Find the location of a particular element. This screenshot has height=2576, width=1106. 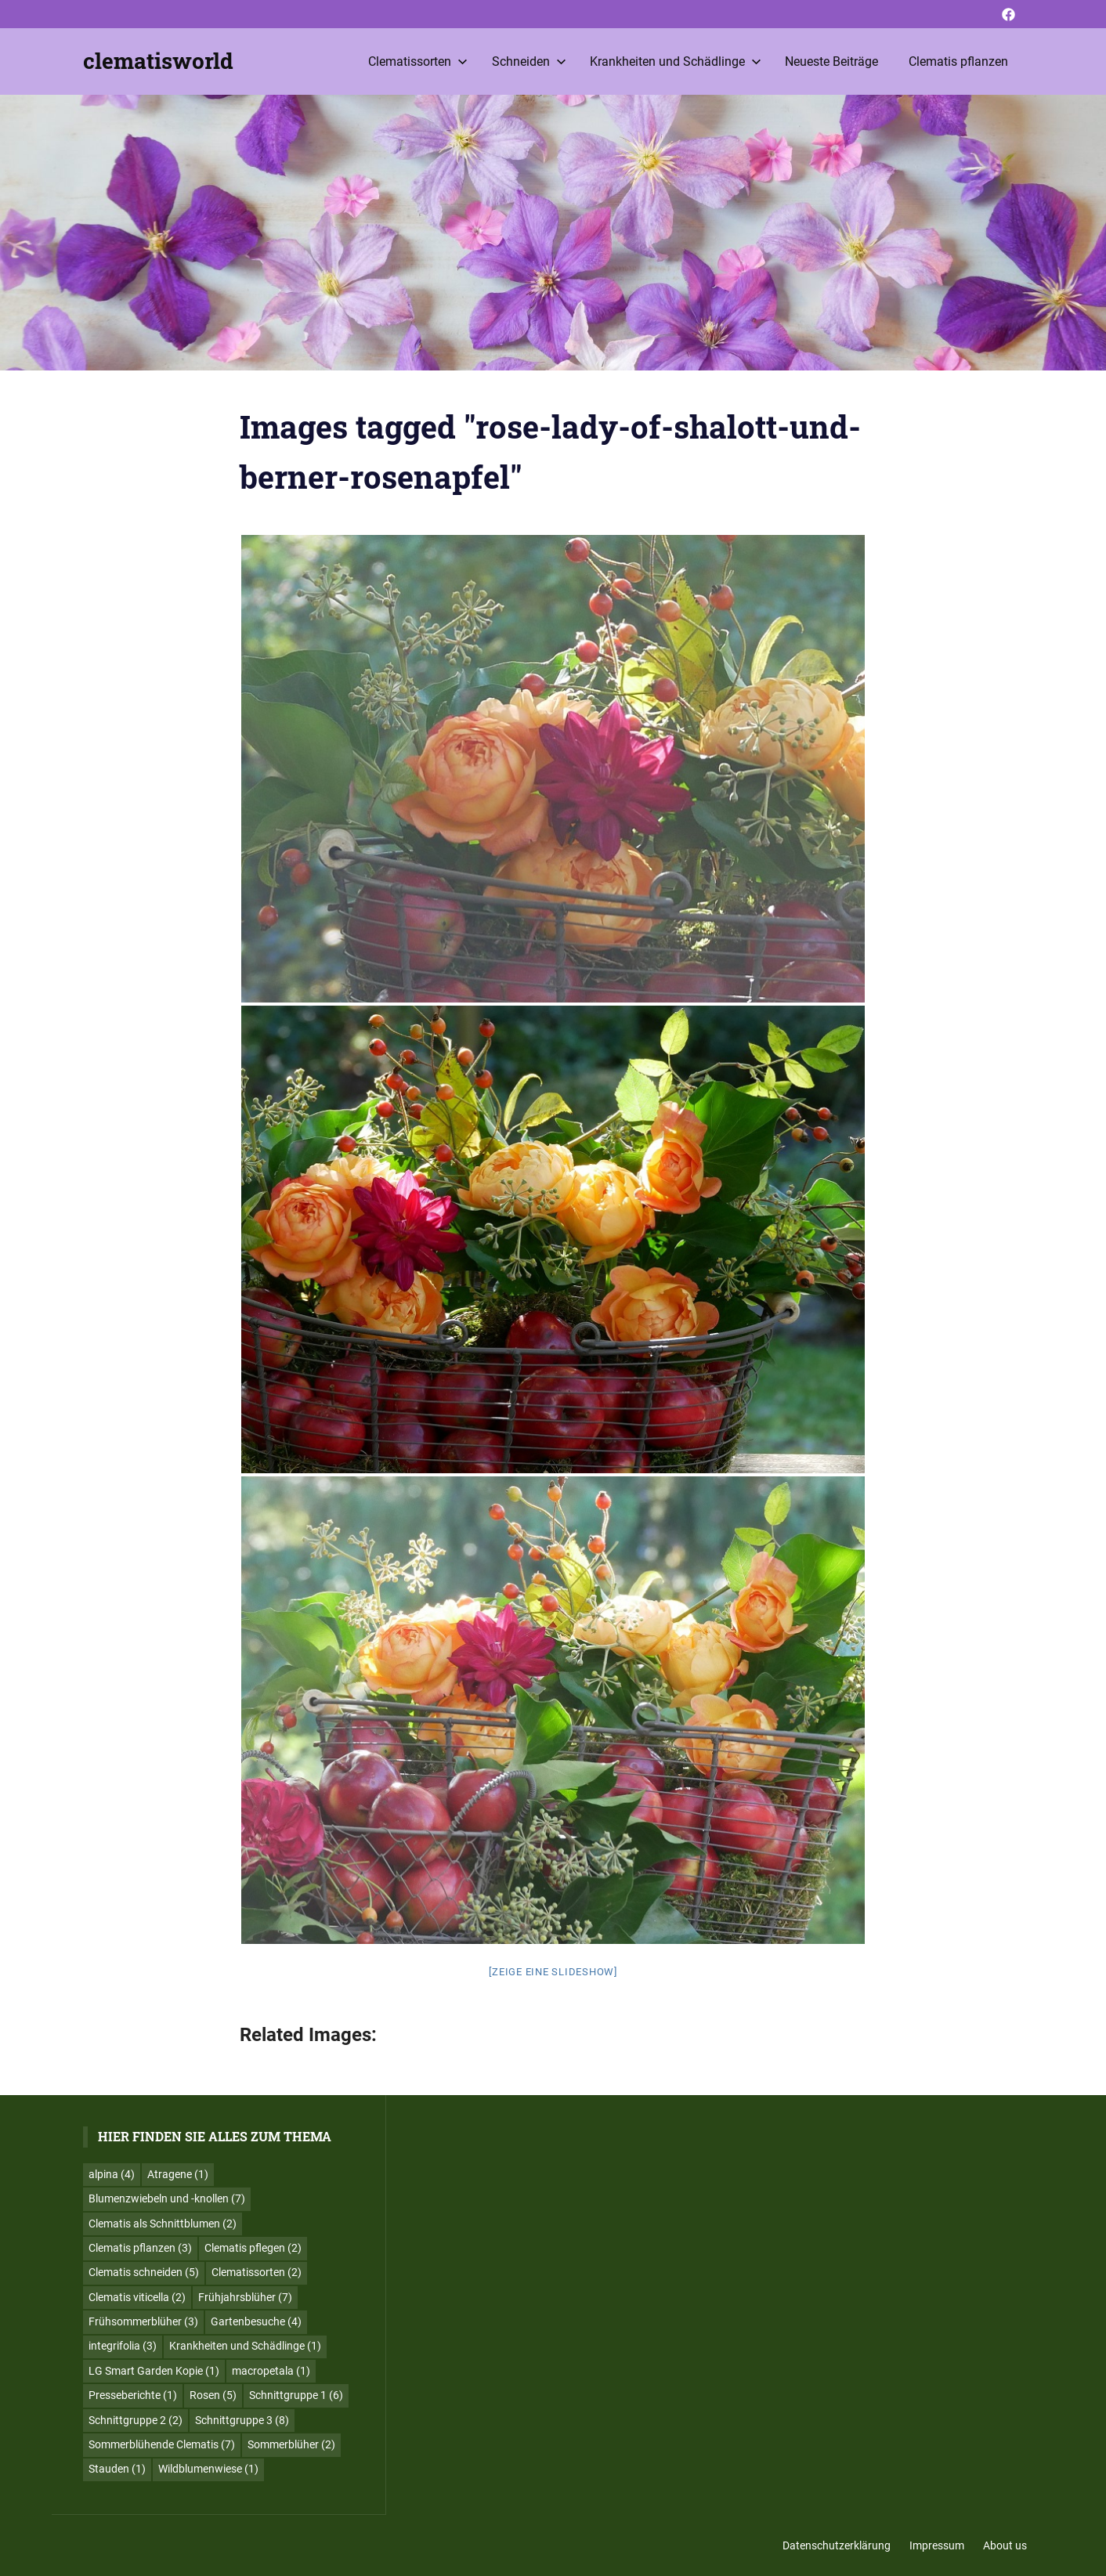

alpina [alpina (4 Einträge)] is located at coordinates (112, 2174).